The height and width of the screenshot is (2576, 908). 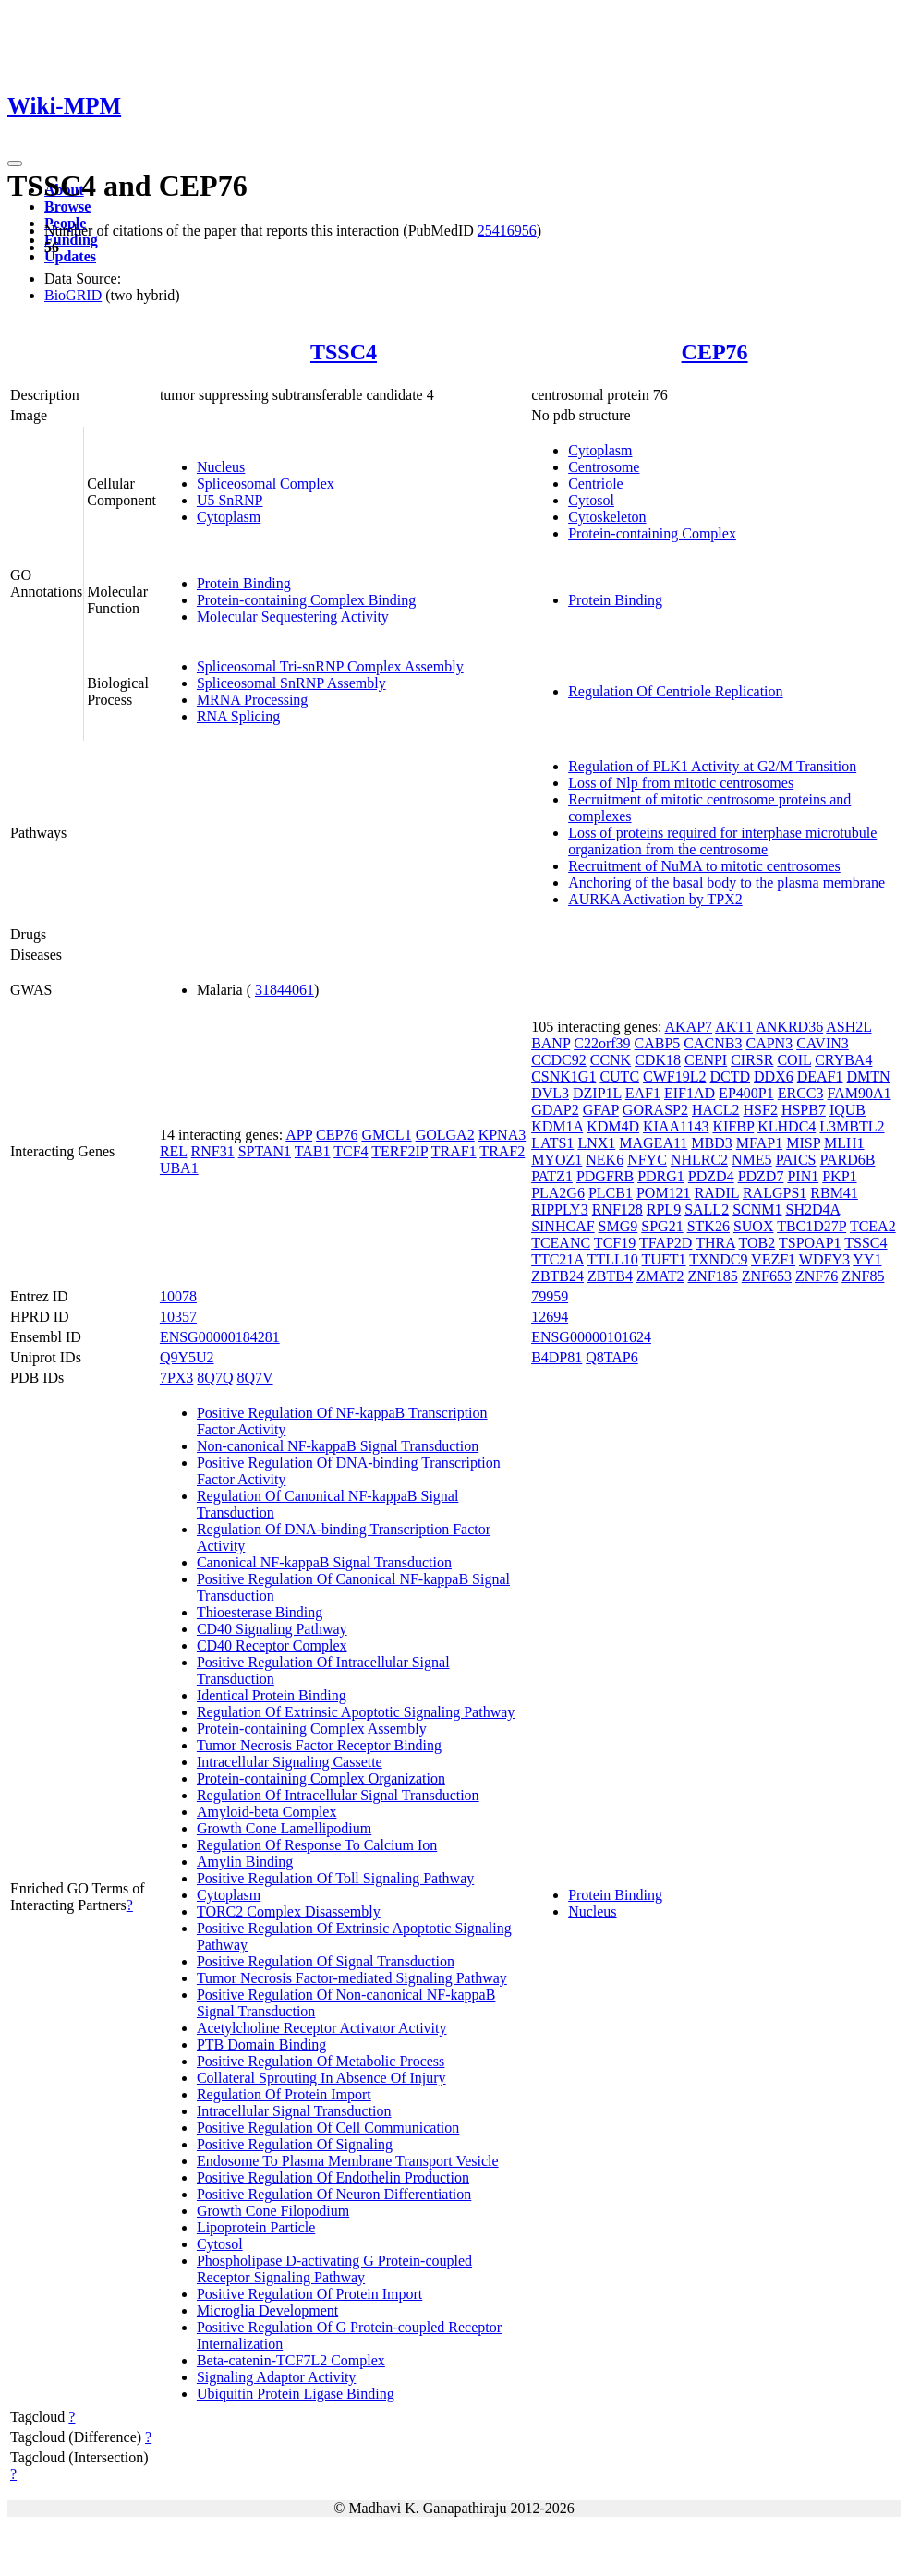 What do you see at coordinates (254, 1377) in the screenshot?
I see `8Q7V` at bounding box center [254, 1377].